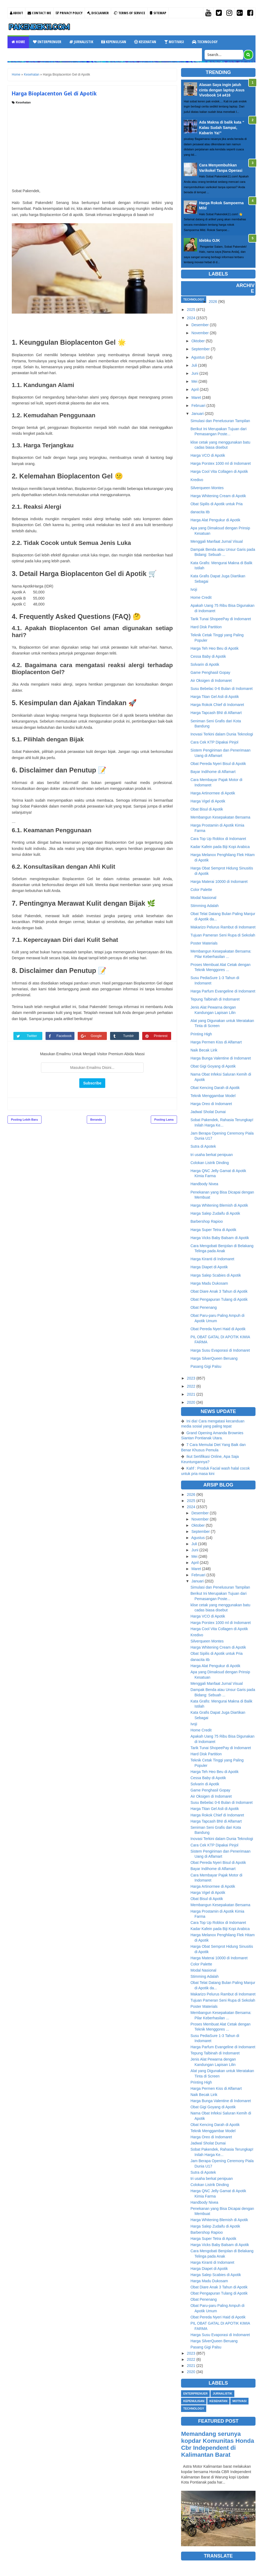  What do you see at coordinates (218, 1291) in the screenshot?
I see `Obat Diare Anak 3 Tahun di Apotik` at bounding box center [218, 1291].